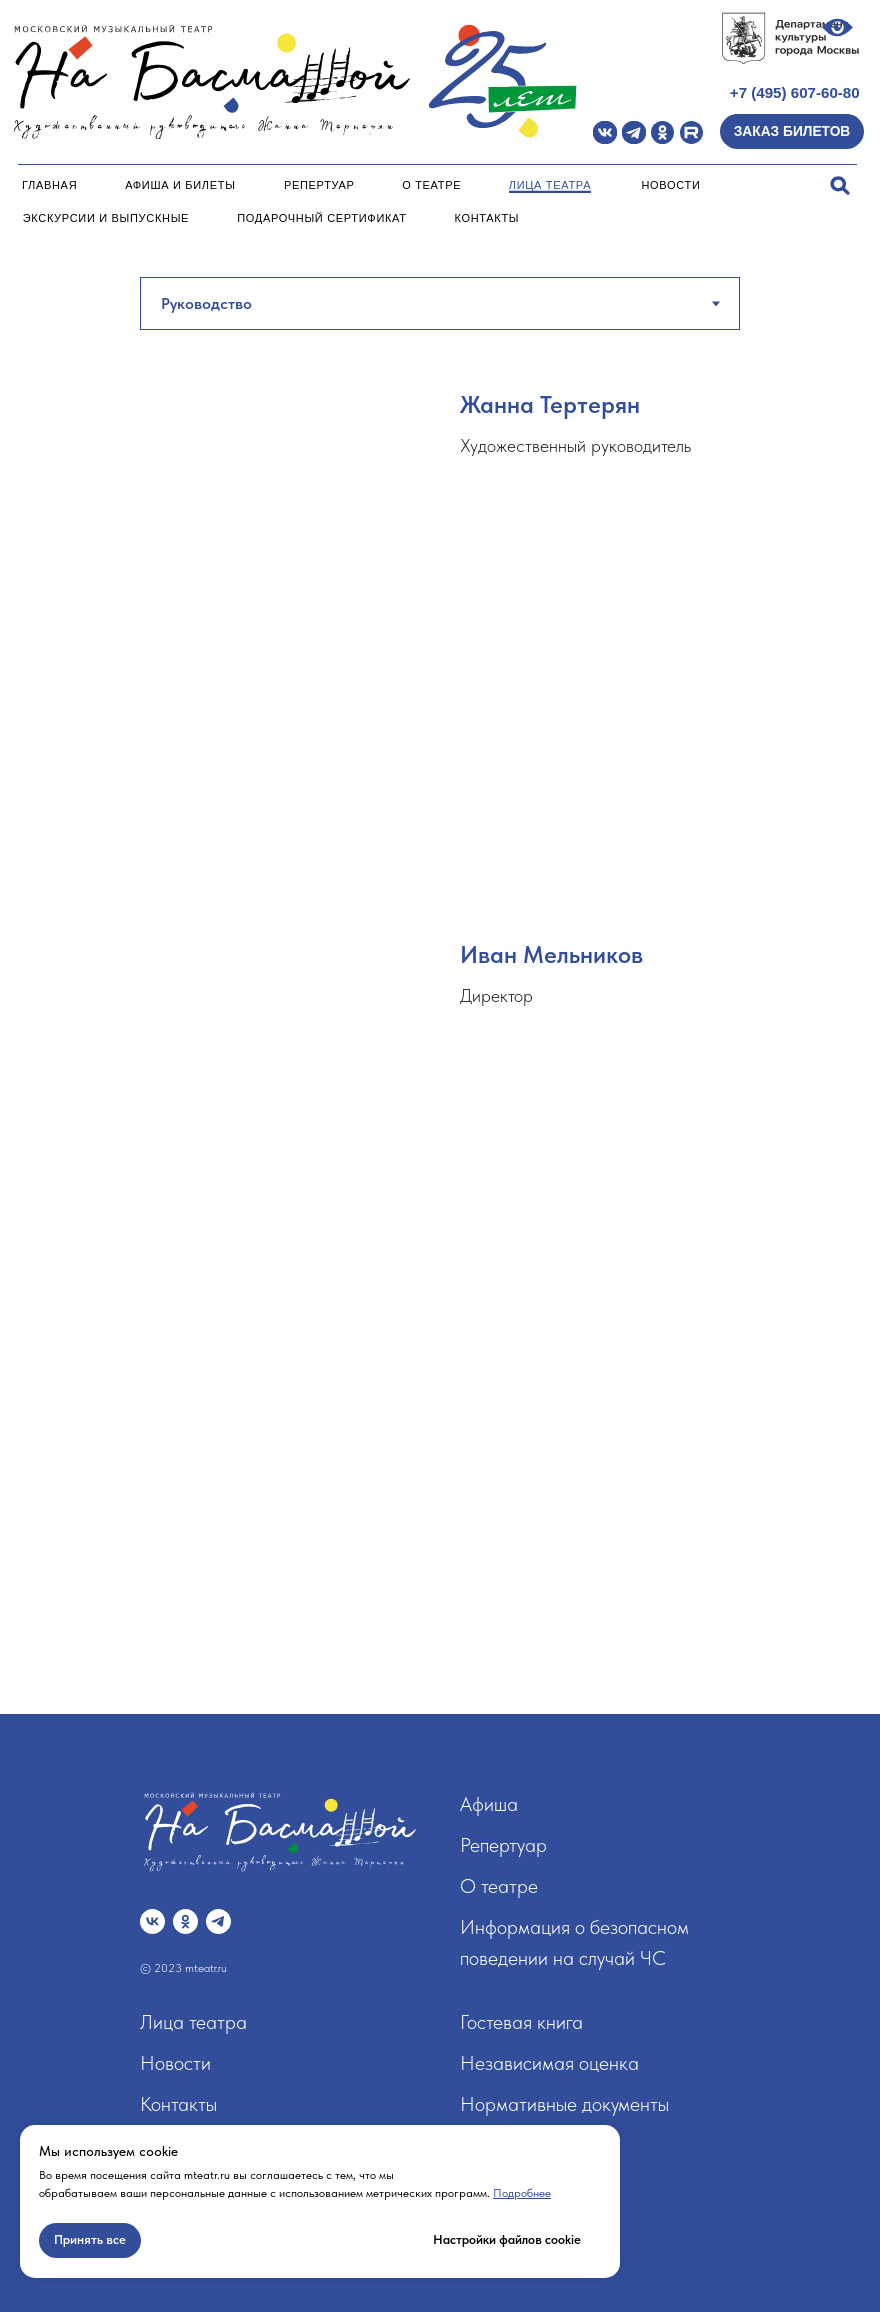 This screenshot has width=880, height=2312. I want to click on Главная, so click(49, 185).